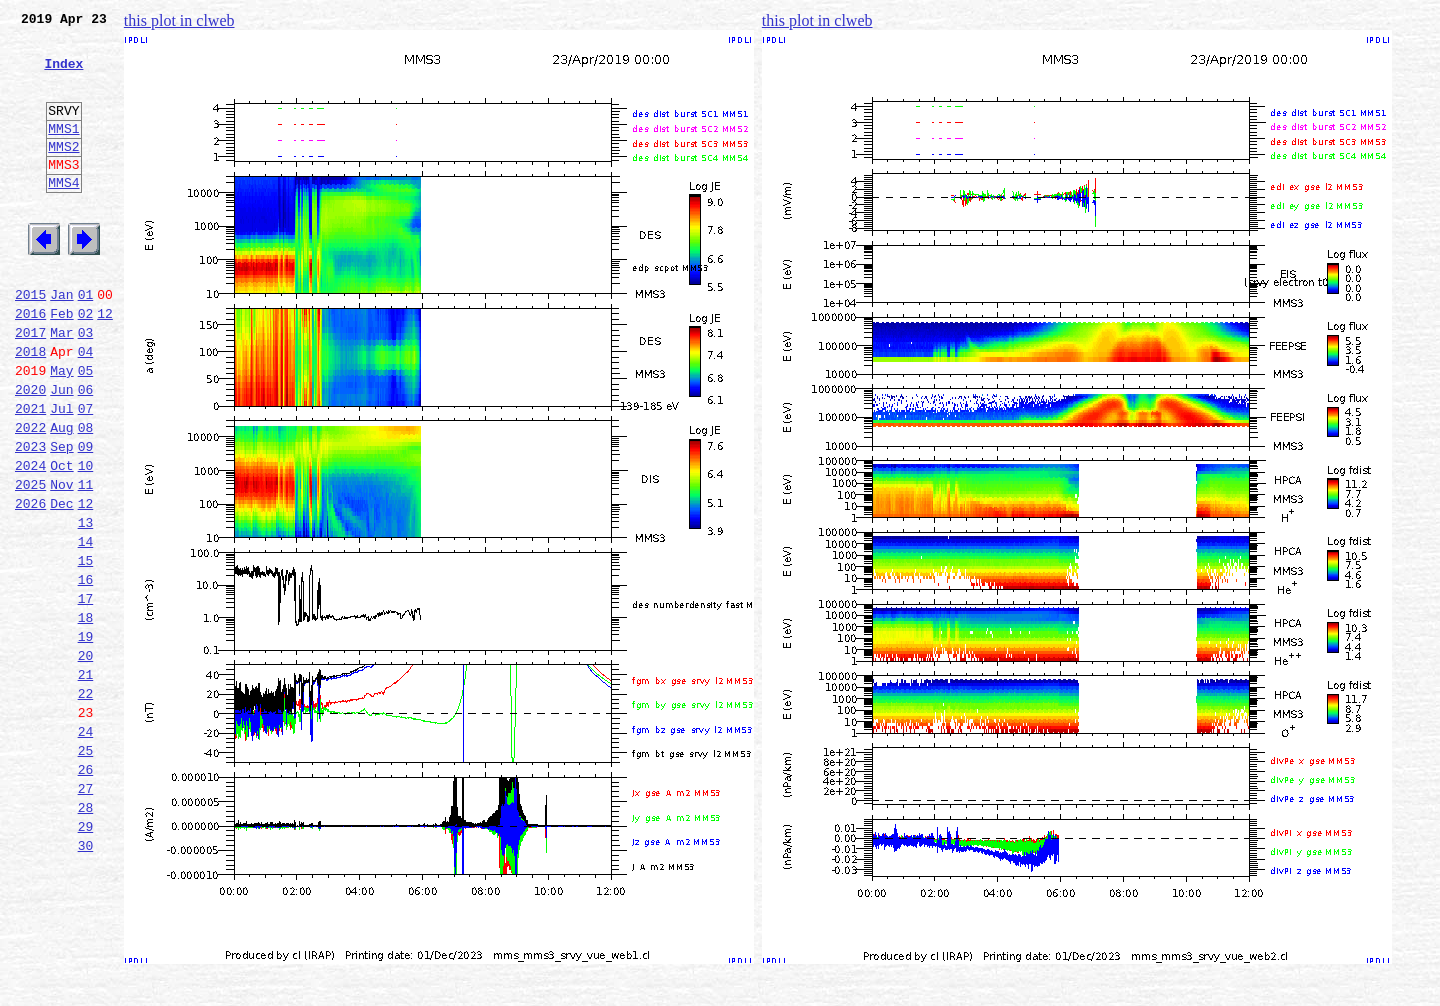 This screenshot has height=1006, width=1440. Describe the element at coordinates (86, 782) in the screenshot. I see `21` at that location.